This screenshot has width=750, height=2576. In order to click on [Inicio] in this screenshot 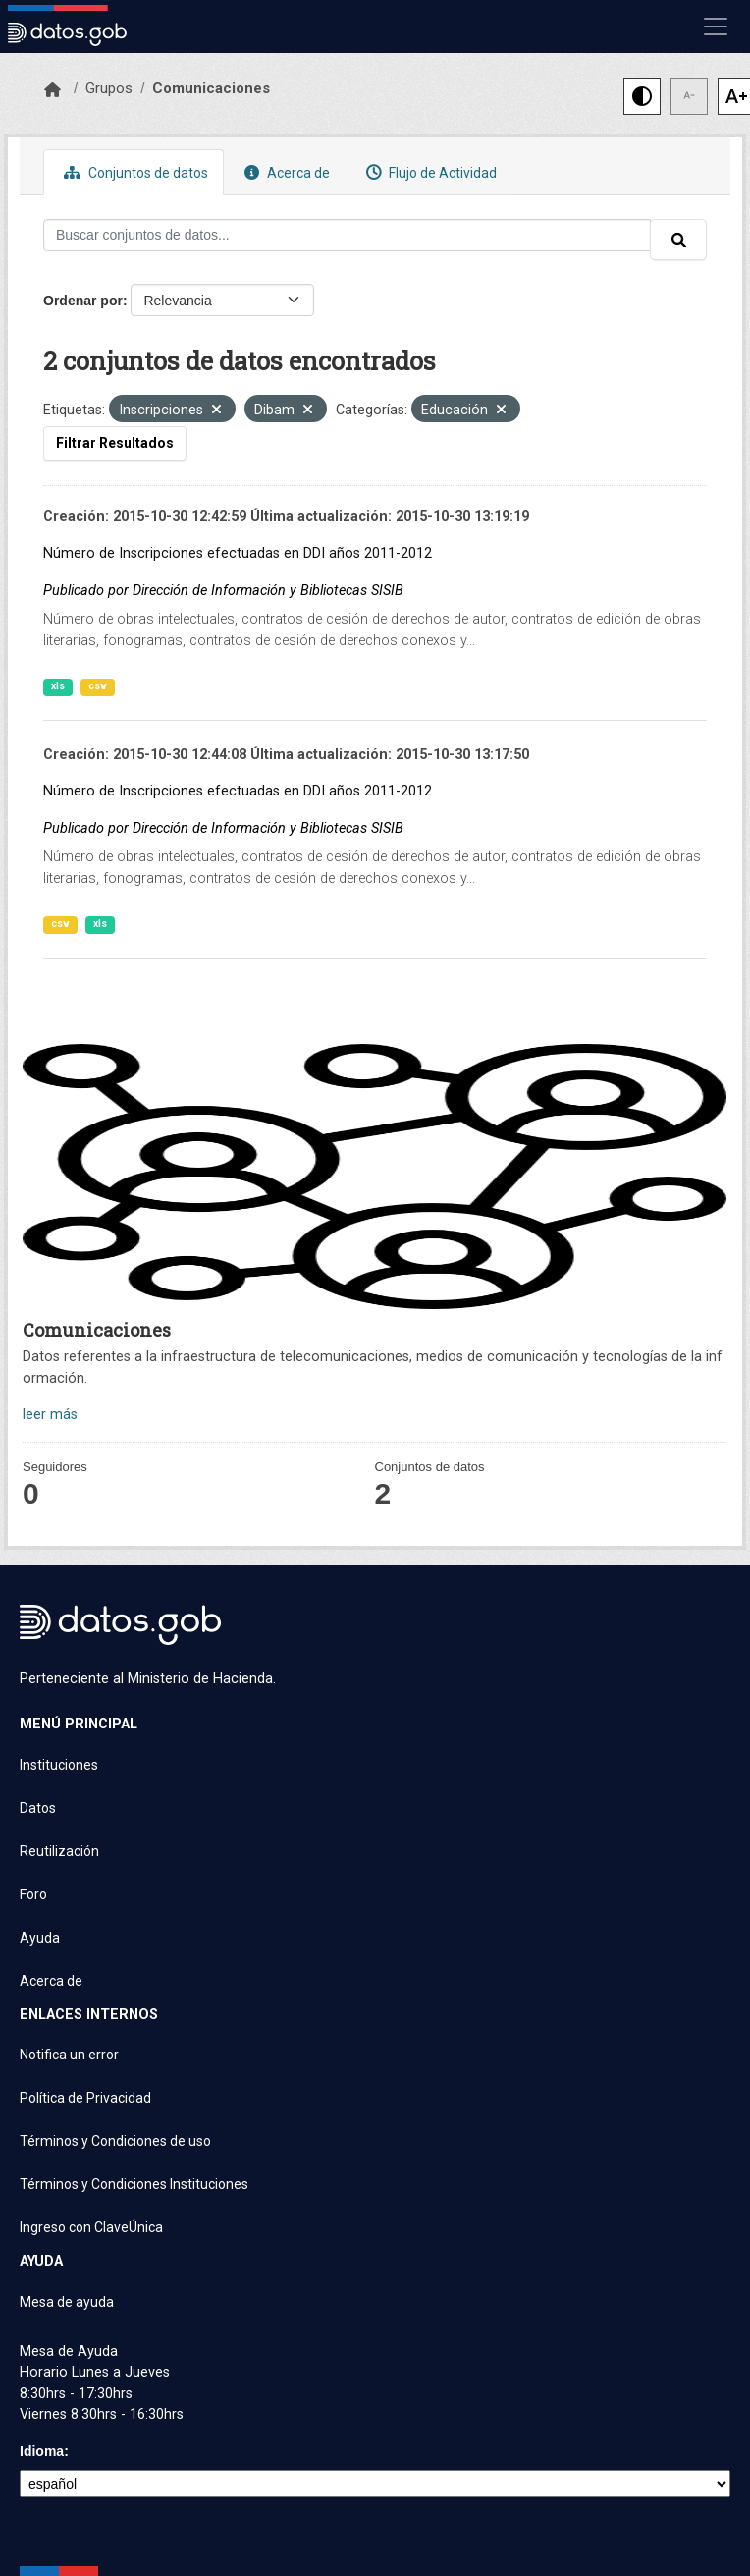, I will do `click(52, 90)`.